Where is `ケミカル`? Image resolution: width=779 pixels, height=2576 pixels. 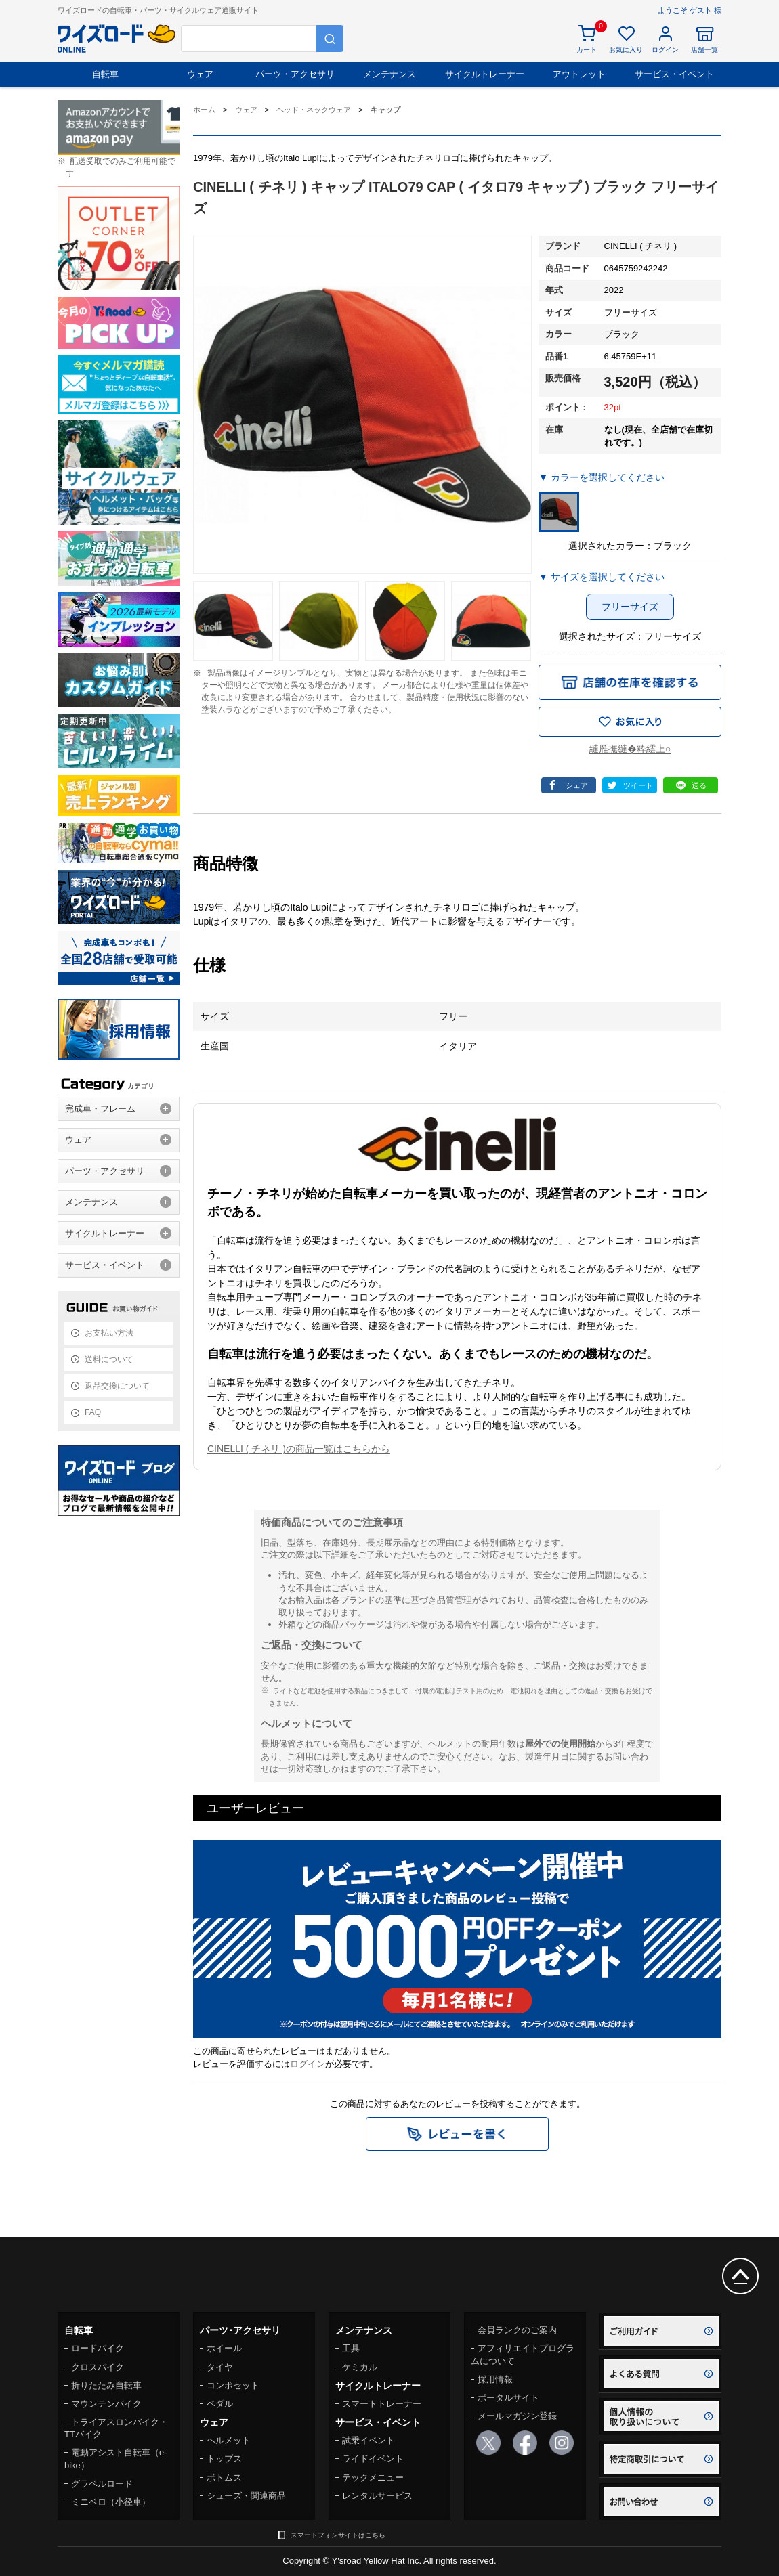 ケミカル is located at coordinates (359, 2367).